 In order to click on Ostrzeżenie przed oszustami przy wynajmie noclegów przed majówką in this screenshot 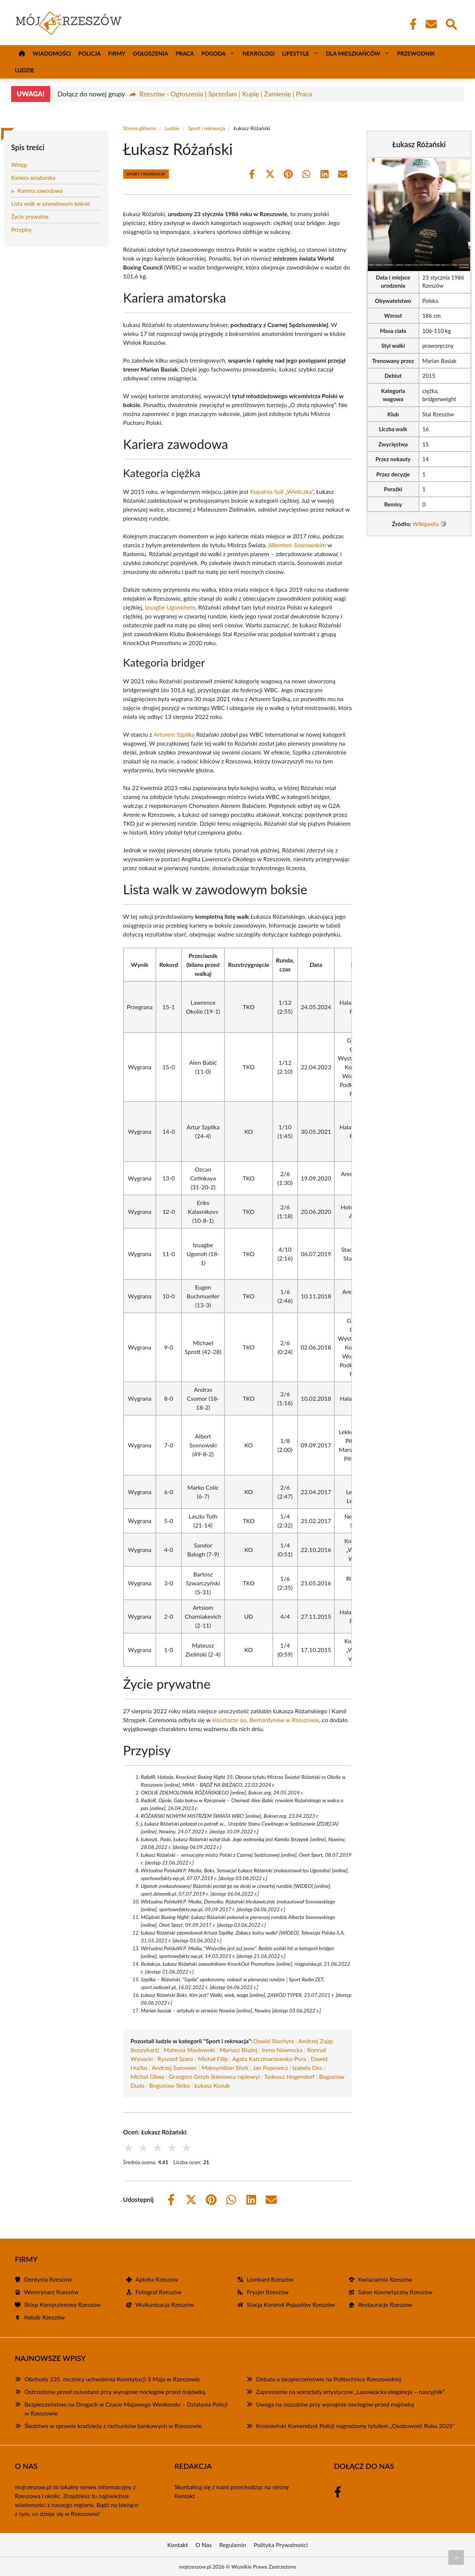, I will do `click(114, 2391)`.